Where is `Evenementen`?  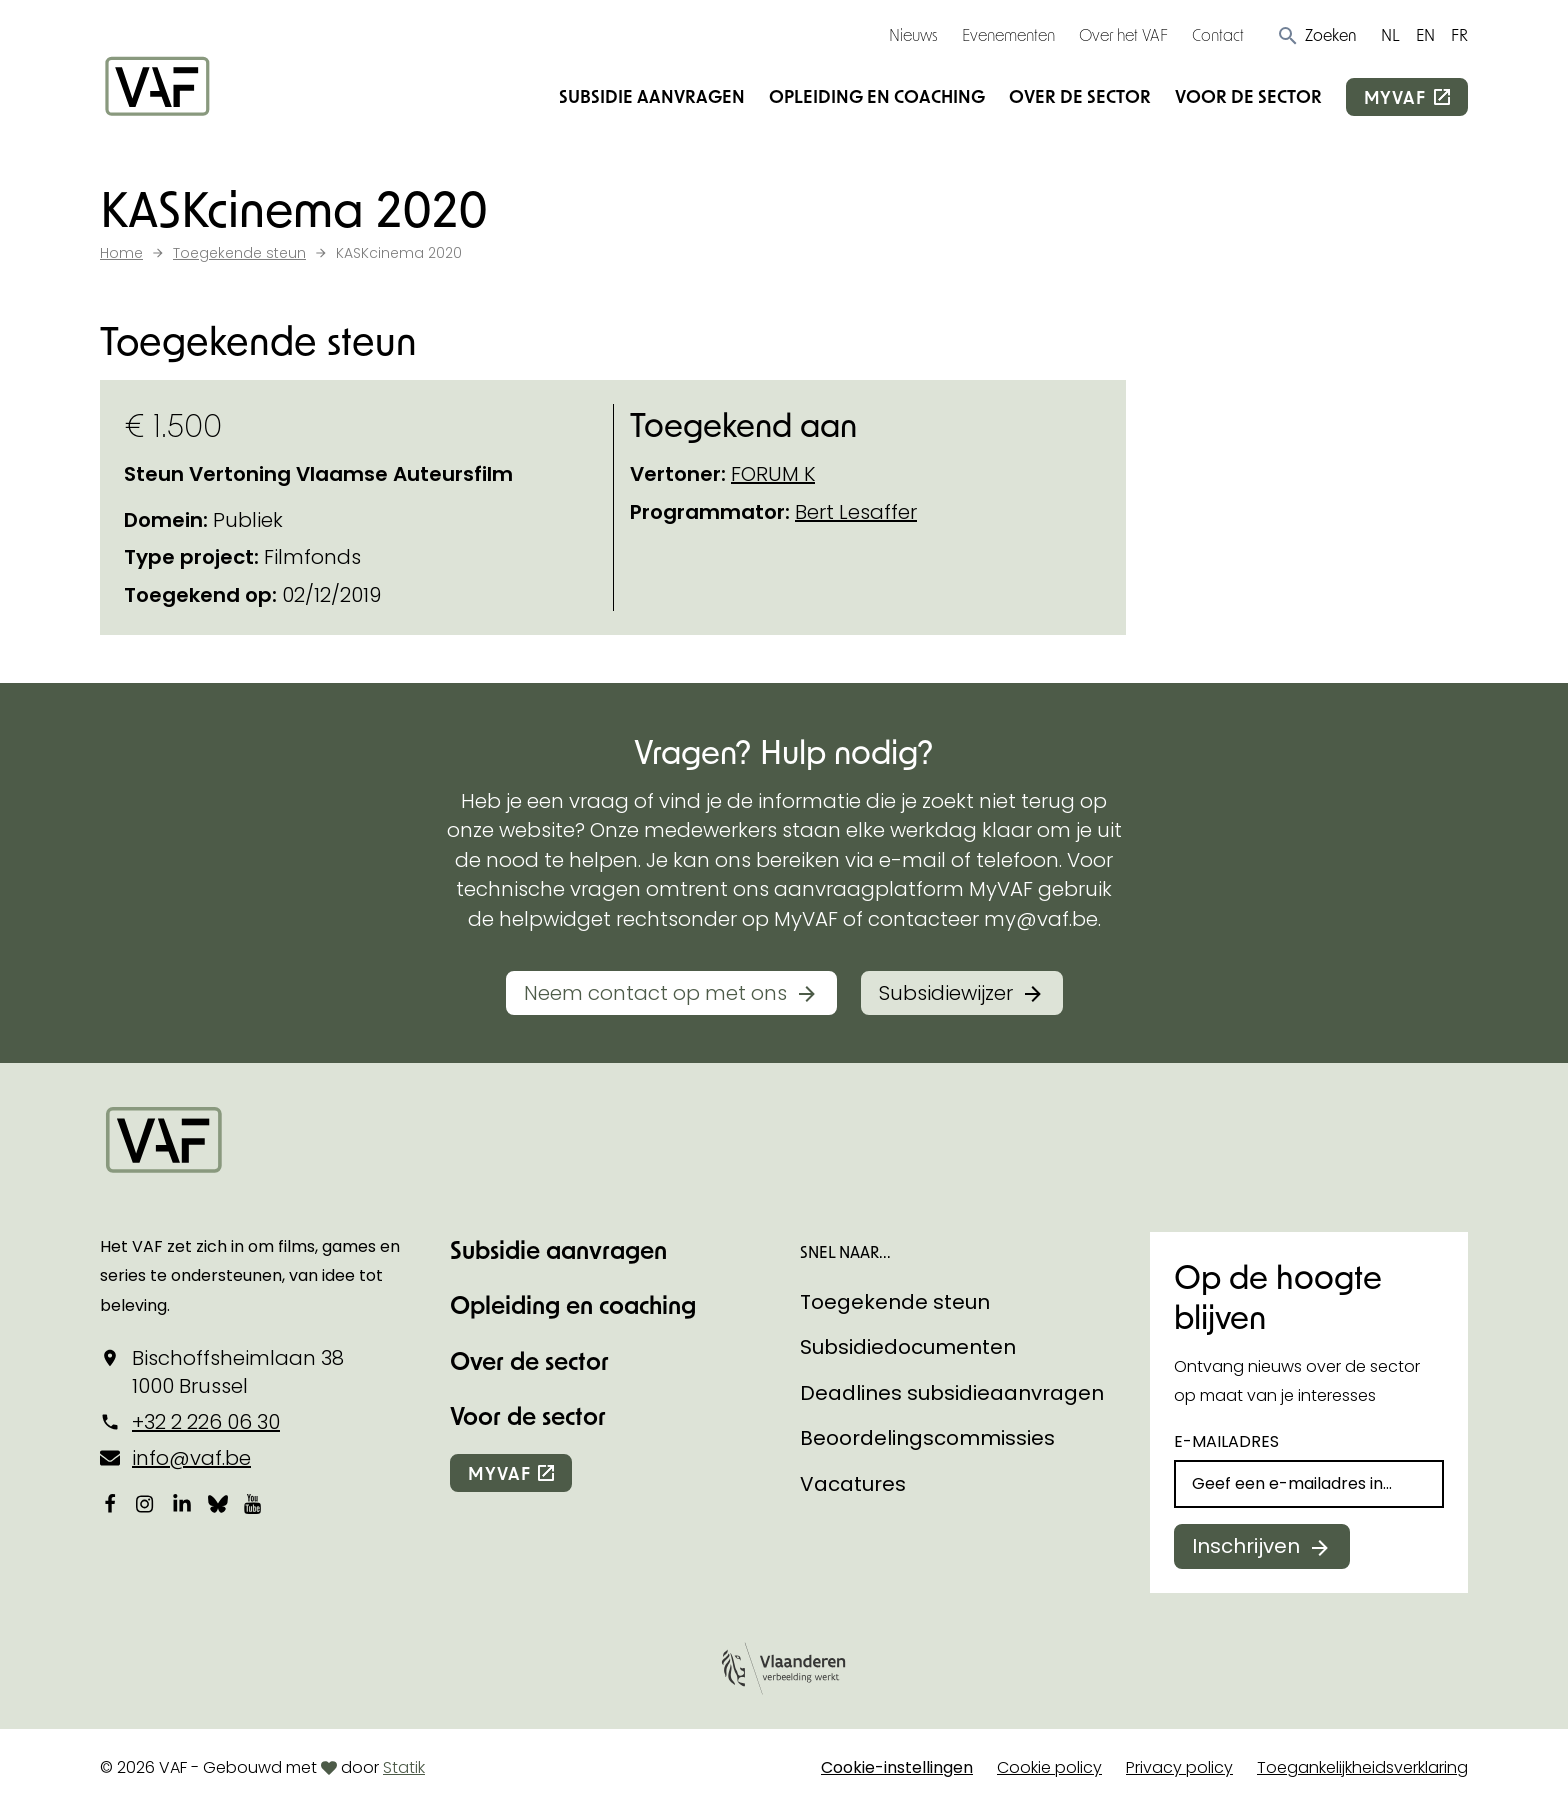
Evenementen is located at coordinates (1008, 34).